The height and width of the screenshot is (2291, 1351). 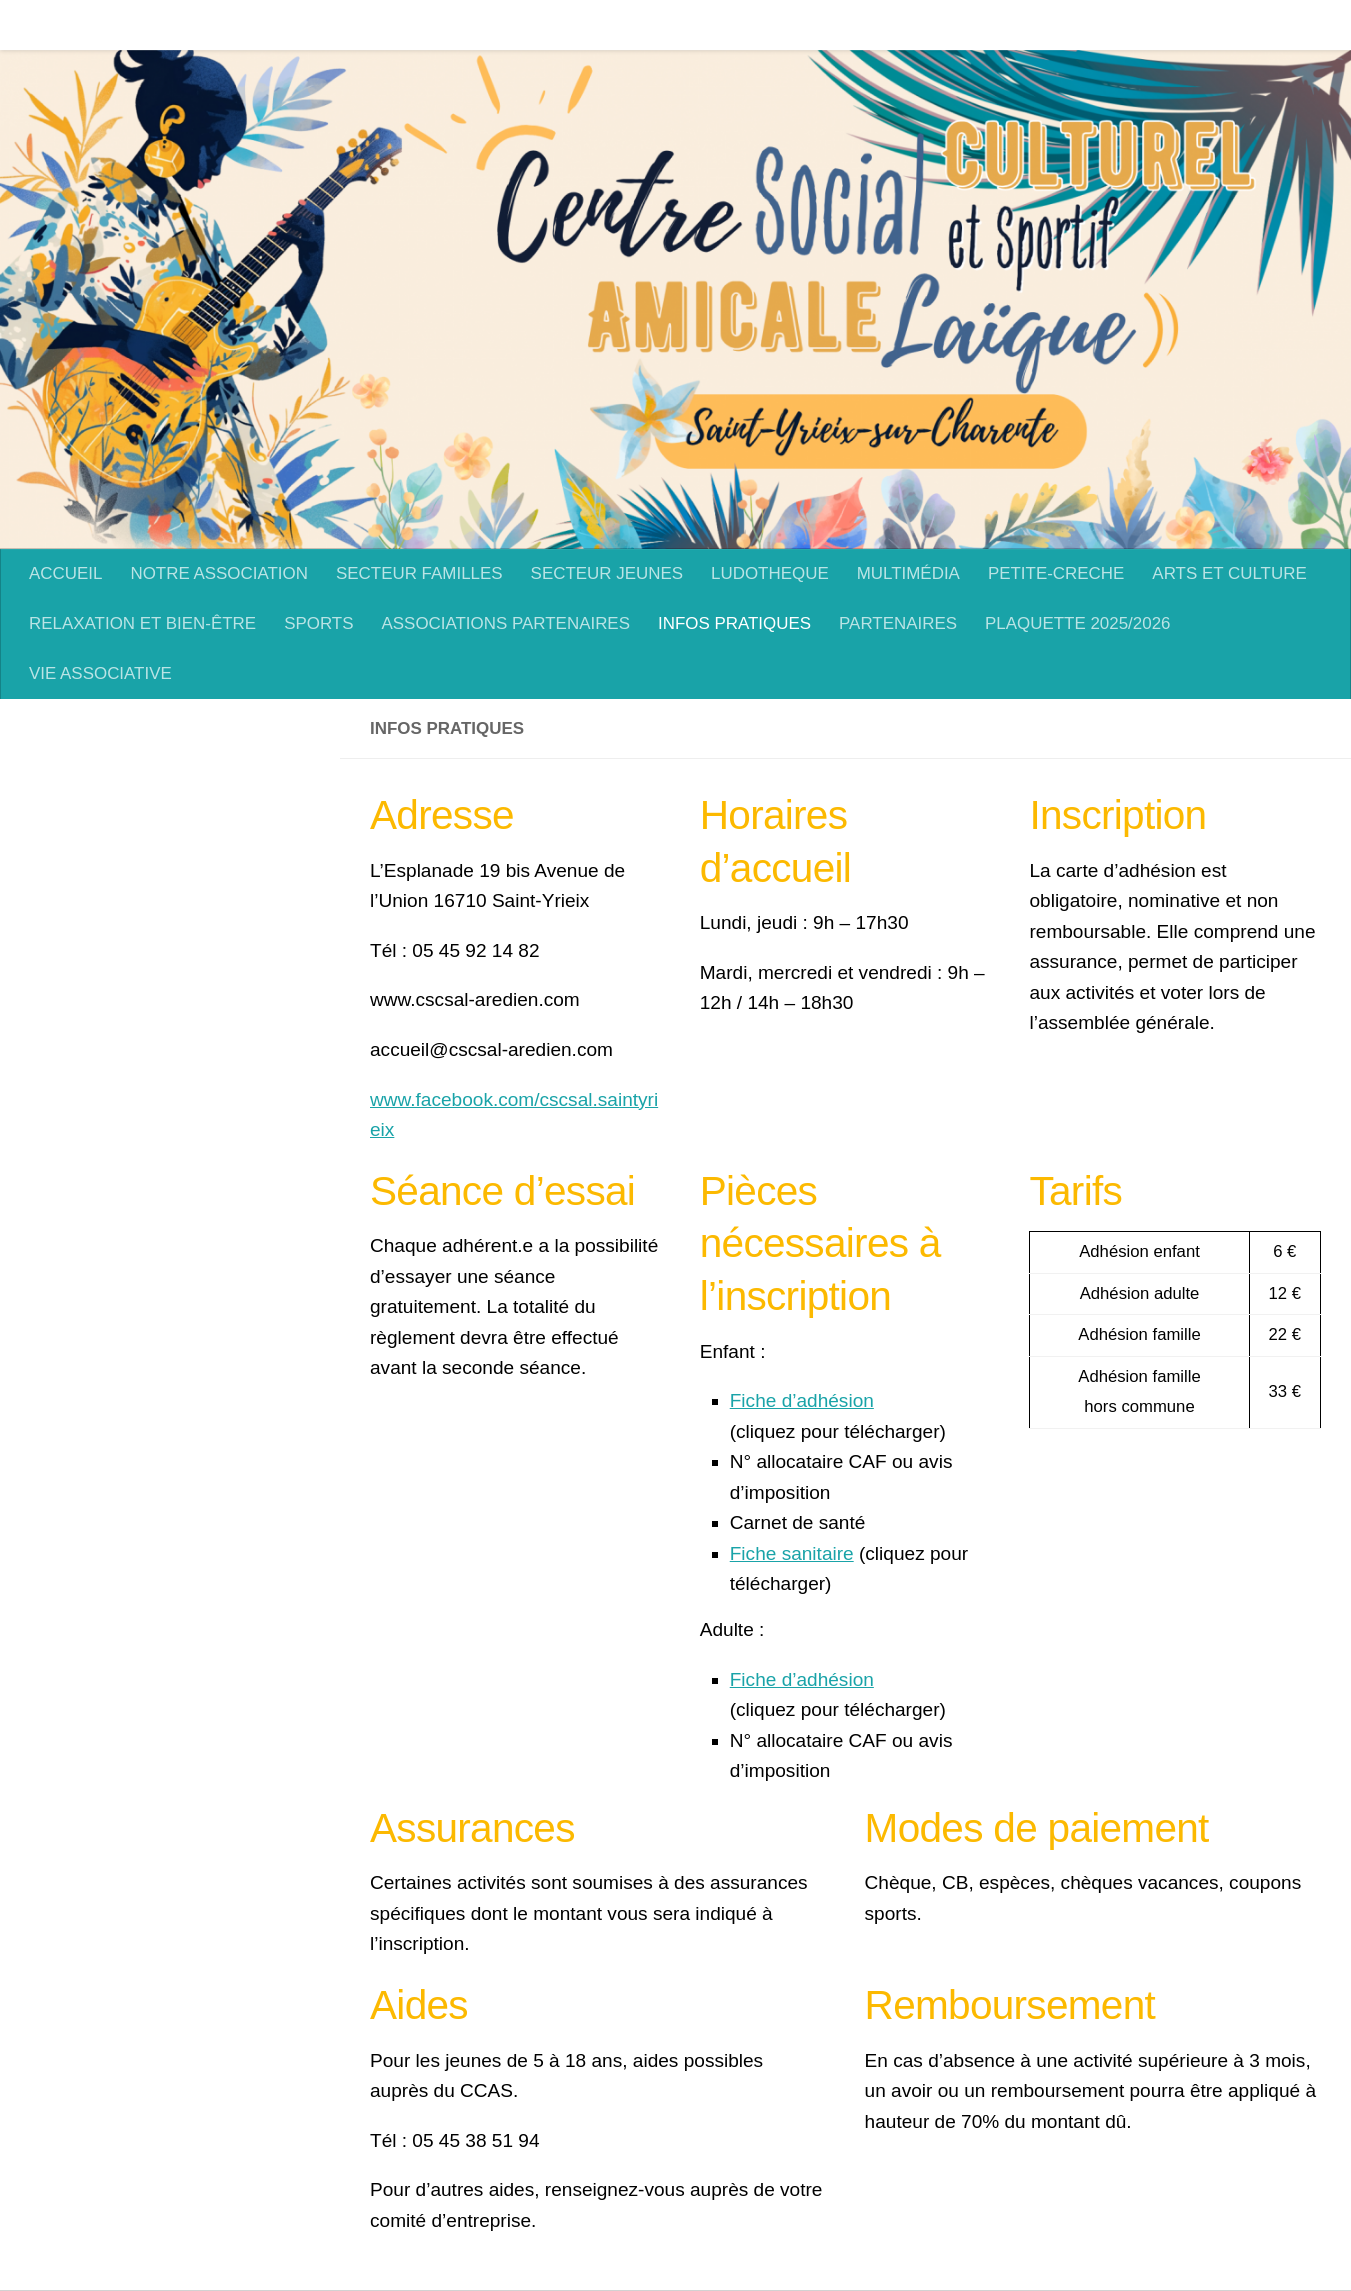 I want to click on RELAXATION ET BIEN-ÊTRE, so click(x=142, y=623).